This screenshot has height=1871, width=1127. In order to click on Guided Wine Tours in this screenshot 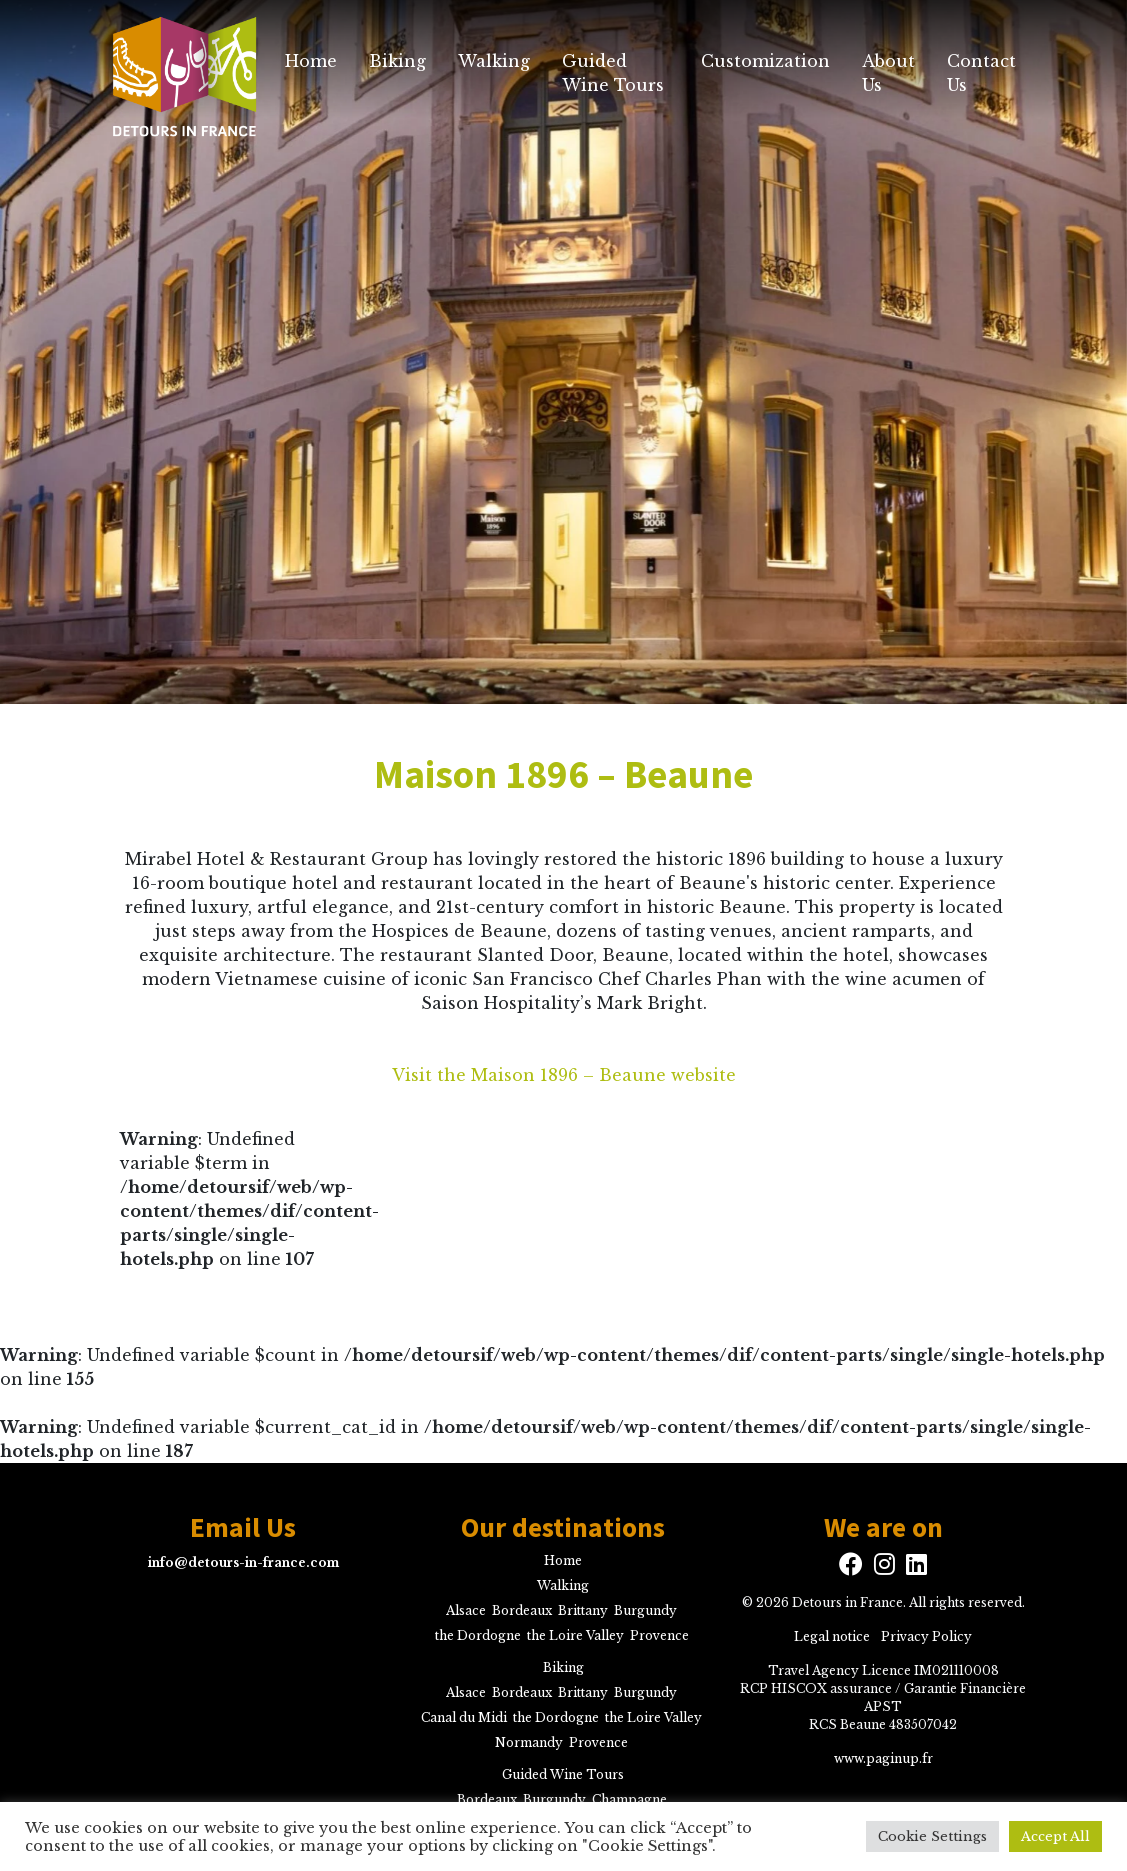, I will do `click(613, 73)`.